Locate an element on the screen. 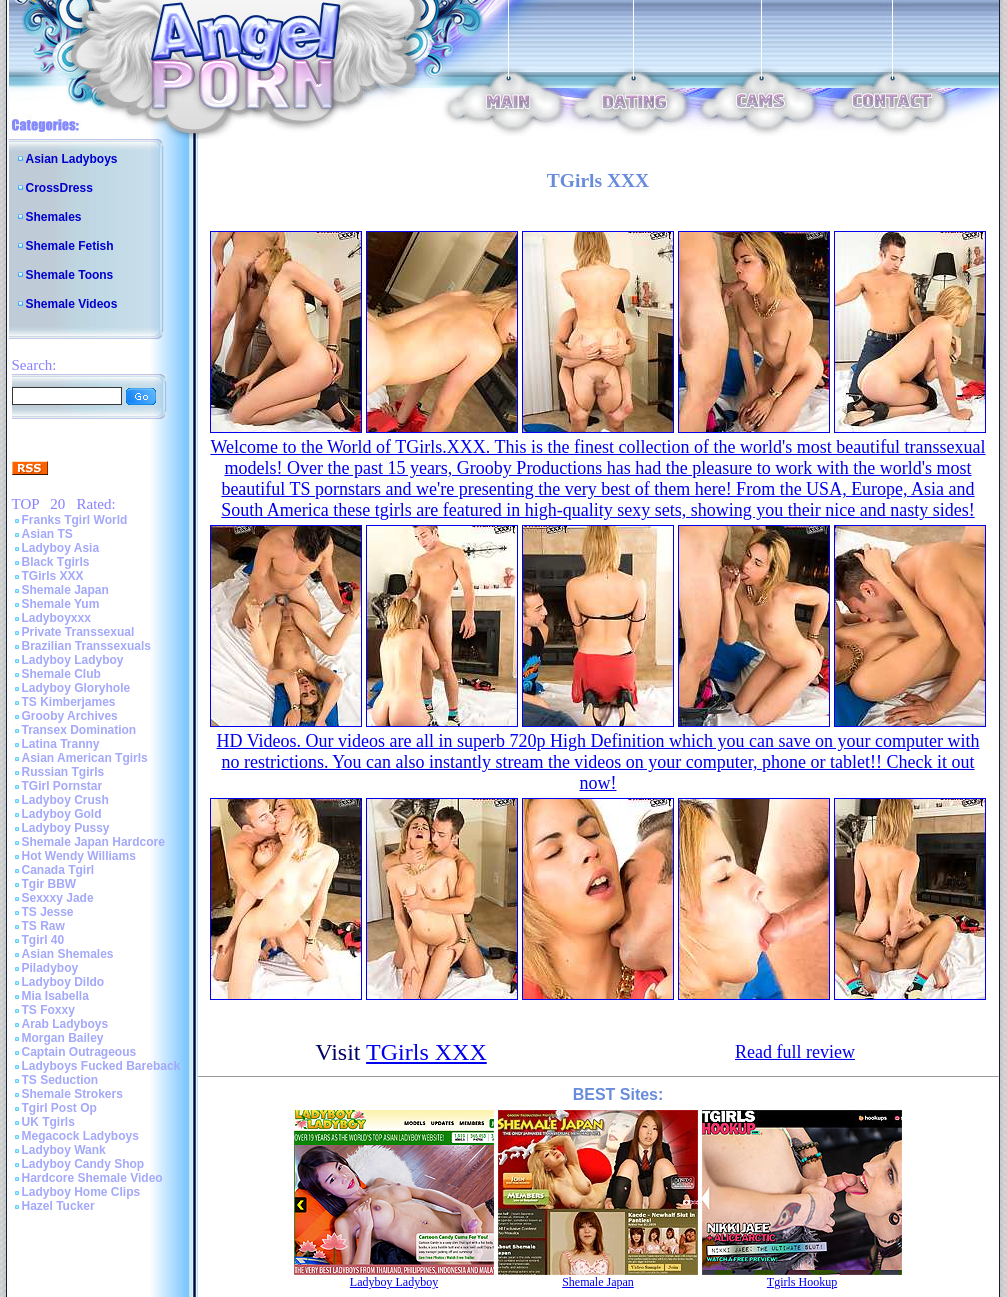 The width and height of the screenshot is (1007, 1297). TGirls XXX is located at coordinates (53, 576).